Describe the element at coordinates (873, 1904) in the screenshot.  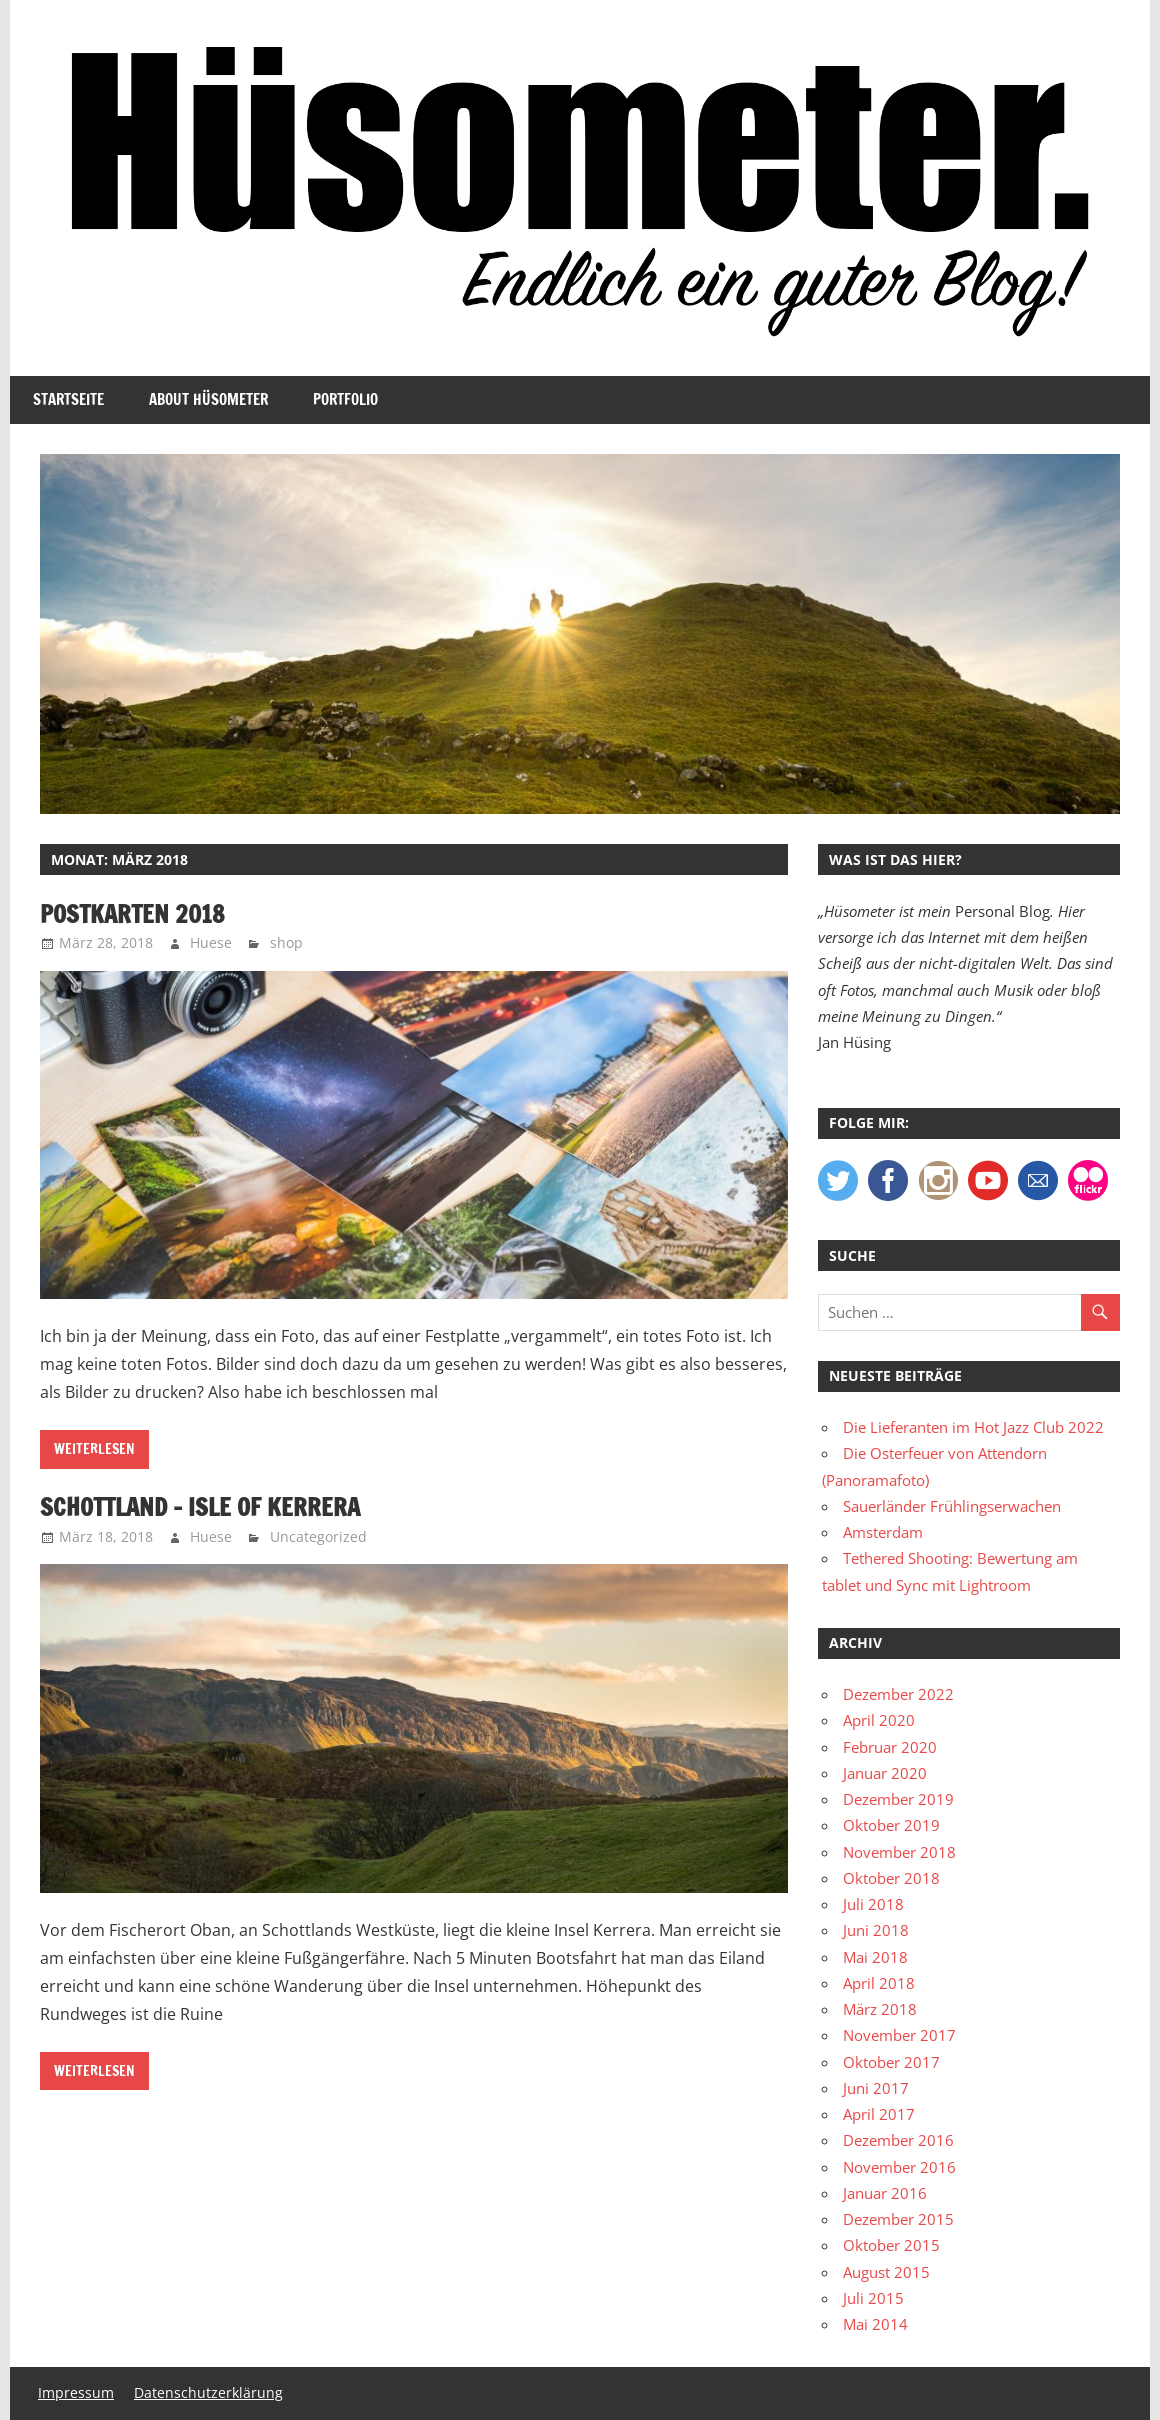
I see `Juli 2018` at that location.